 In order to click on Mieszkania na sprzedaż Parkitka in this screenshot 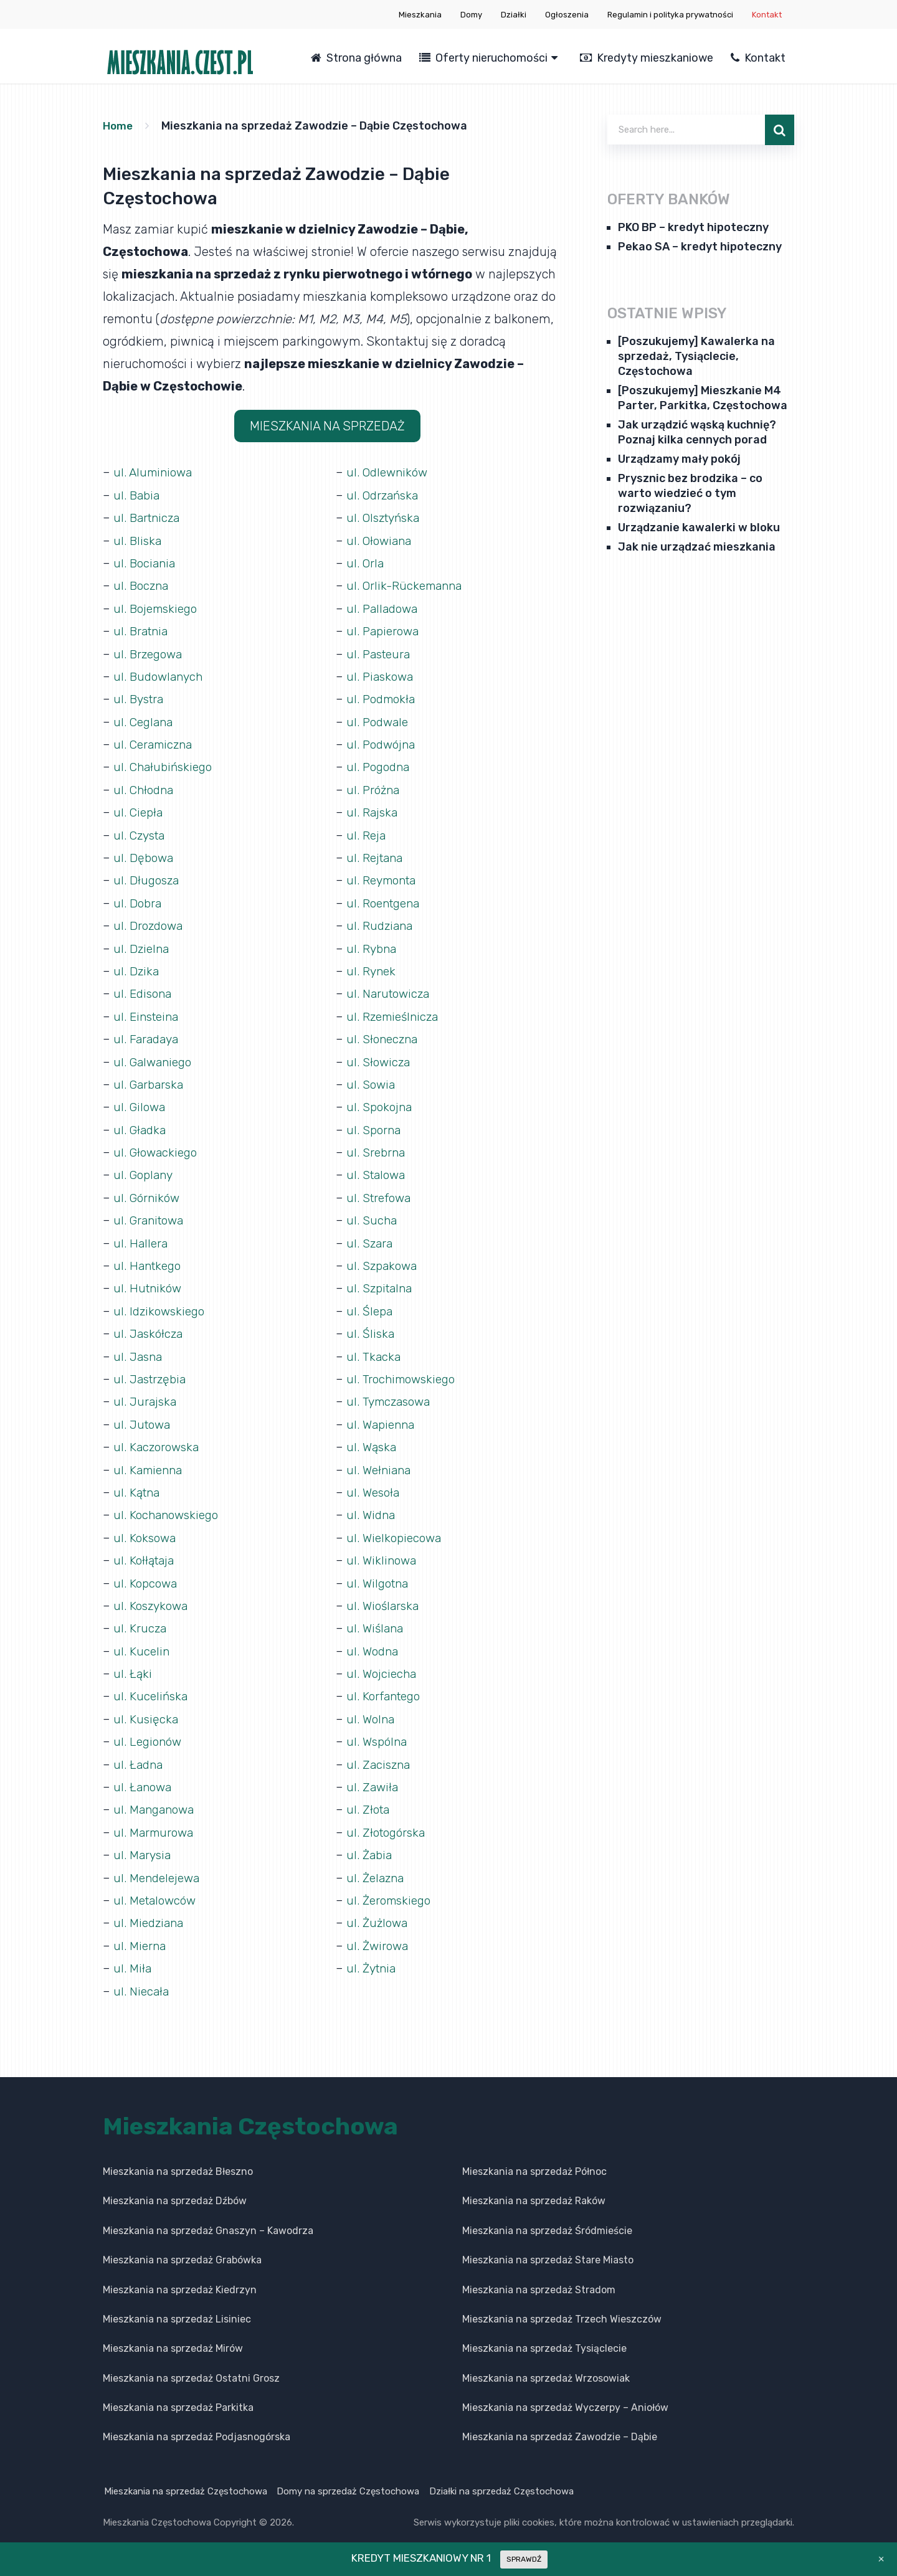, I will do `click(178, 2391)`.